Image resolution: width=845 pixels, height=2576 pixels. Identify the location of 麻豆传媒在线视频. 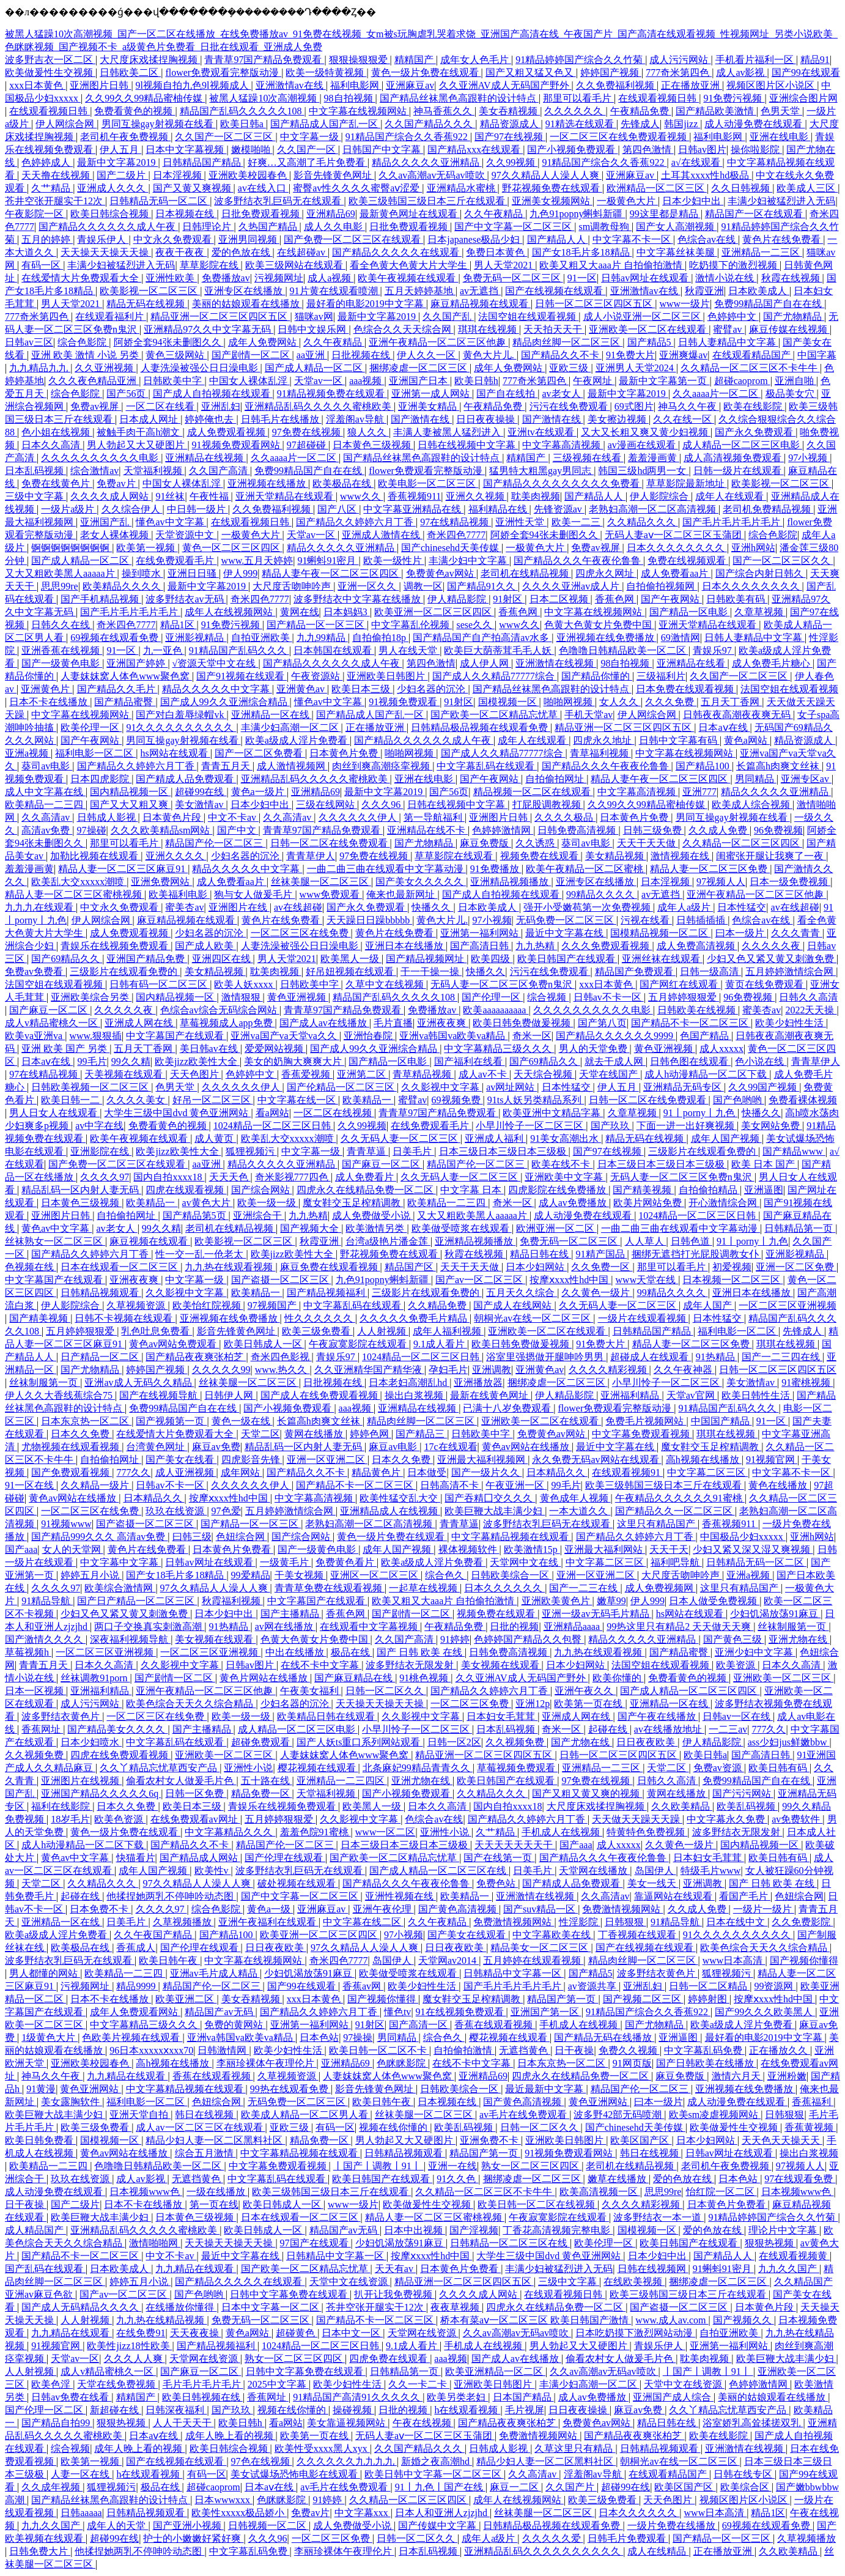
(789, 329).